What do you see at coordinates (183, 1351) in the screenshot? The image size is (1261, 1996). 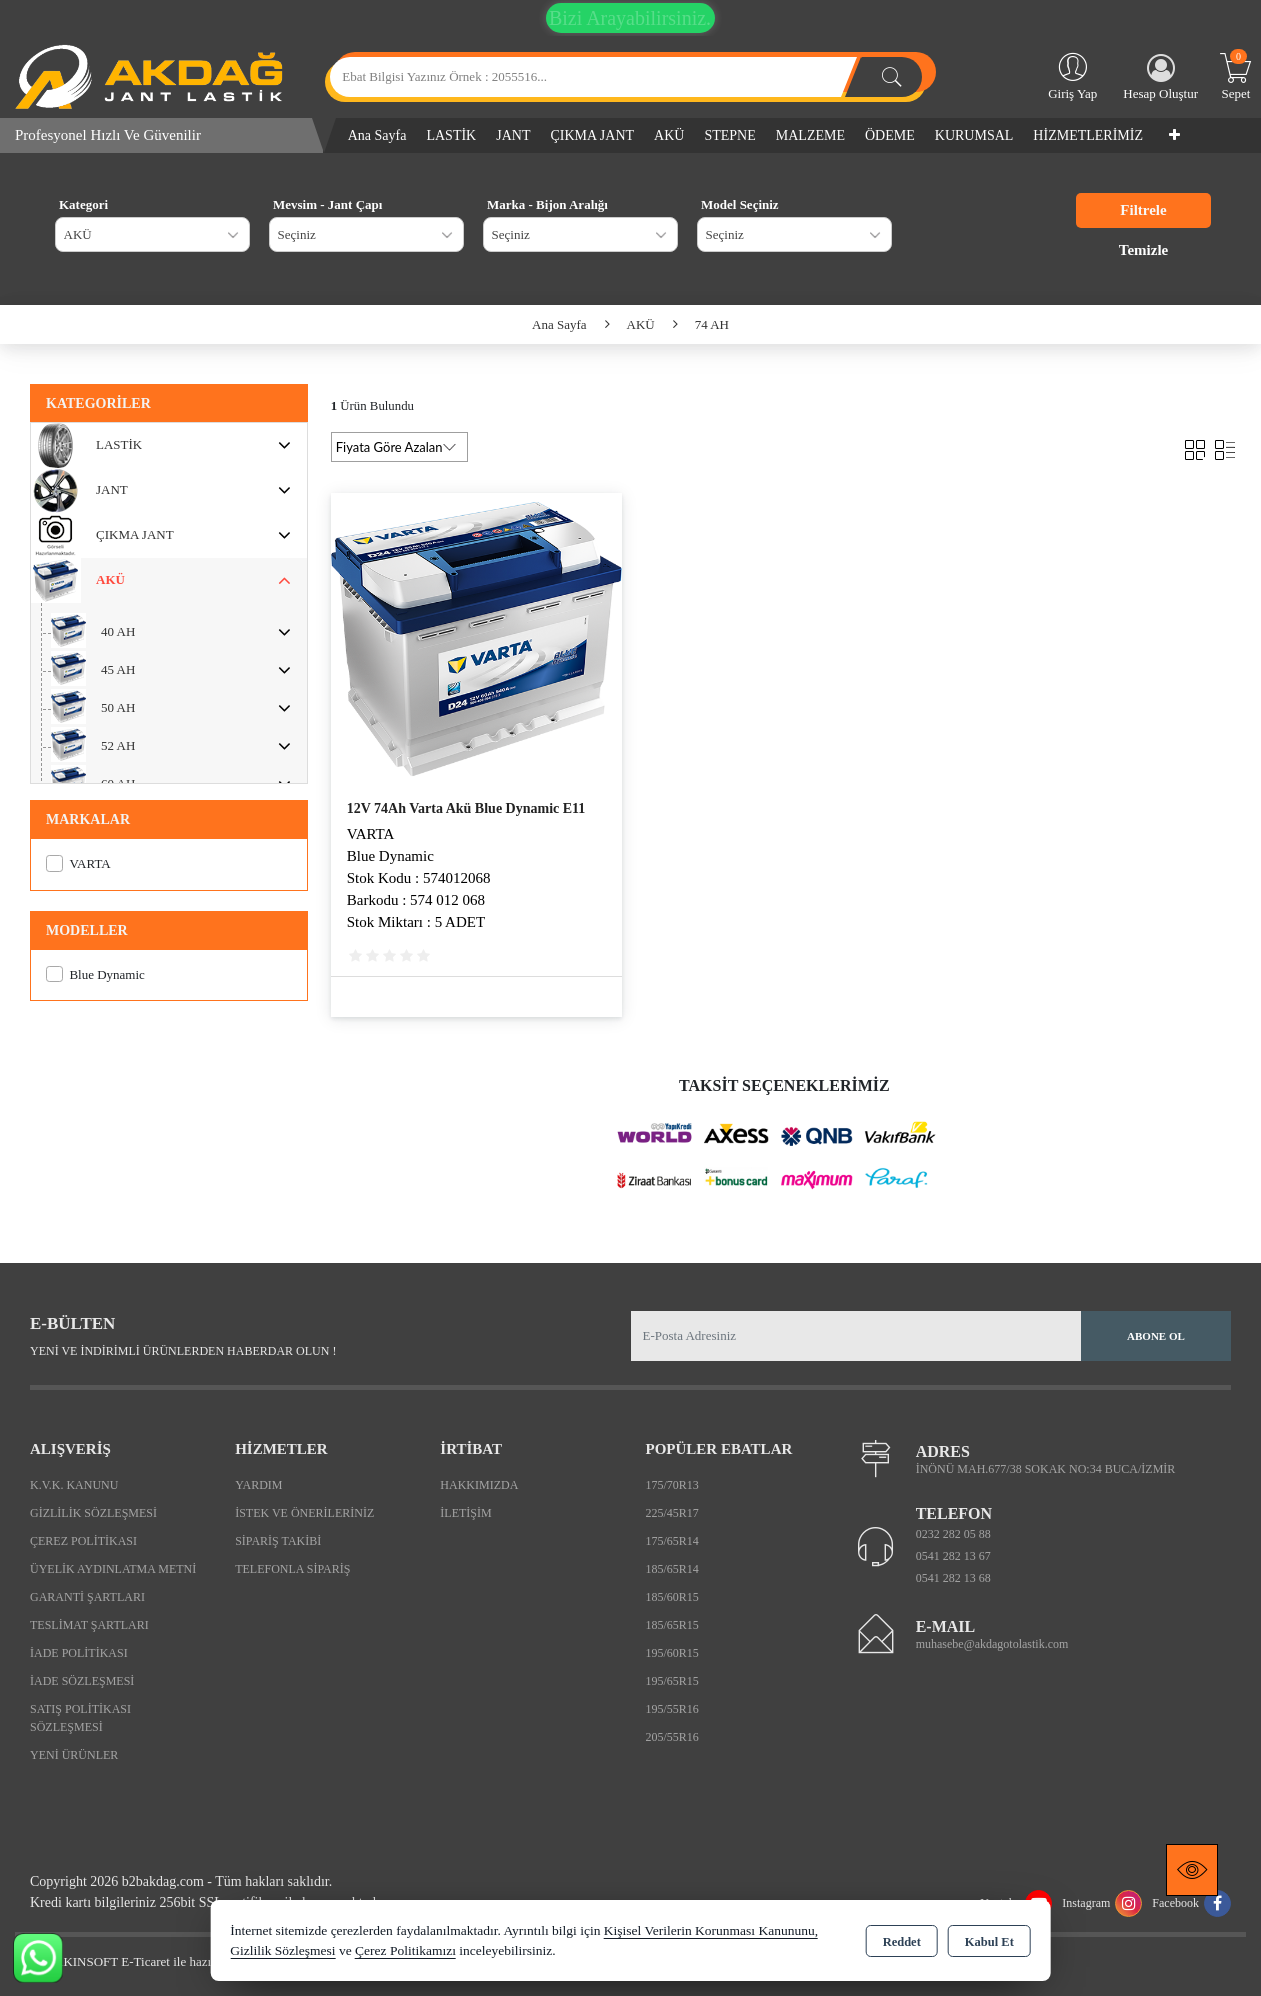 I see `Yeni ve indirimli ürünlerden haberdar olun !` at bounding box center [183, 1351].